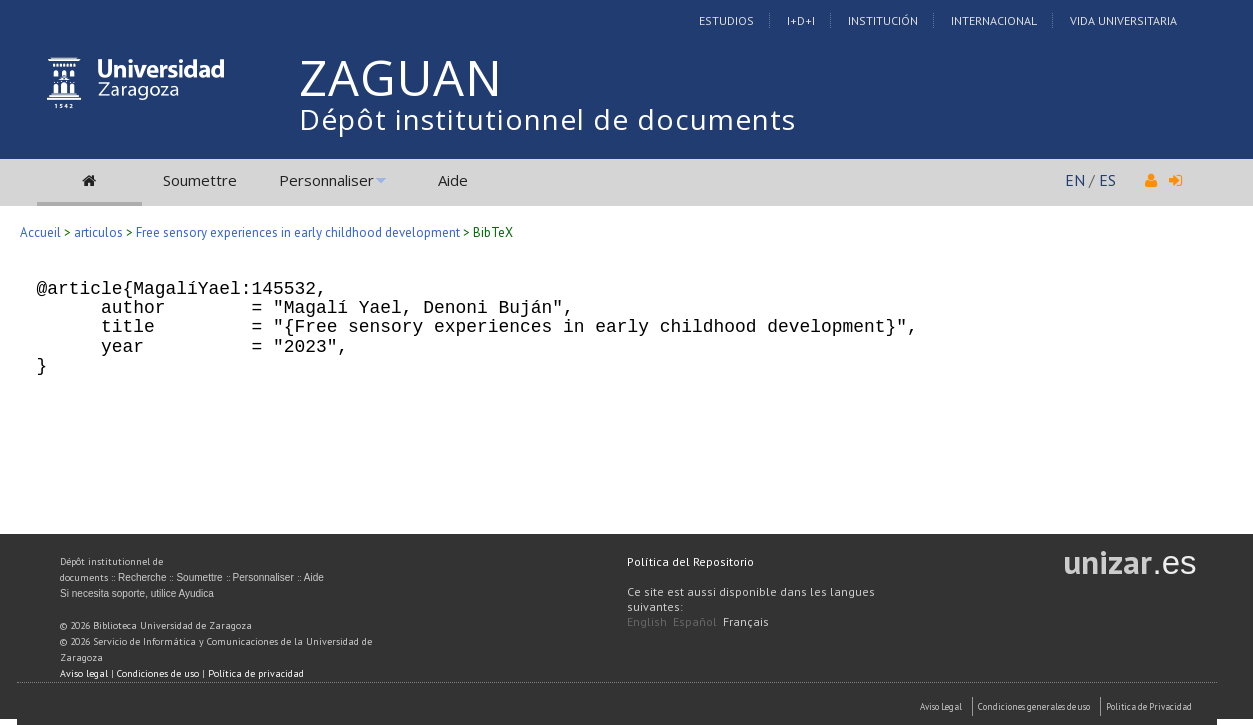 This screenshot has height=725, width=1253. I want to click on Institución, so click(883, 20).